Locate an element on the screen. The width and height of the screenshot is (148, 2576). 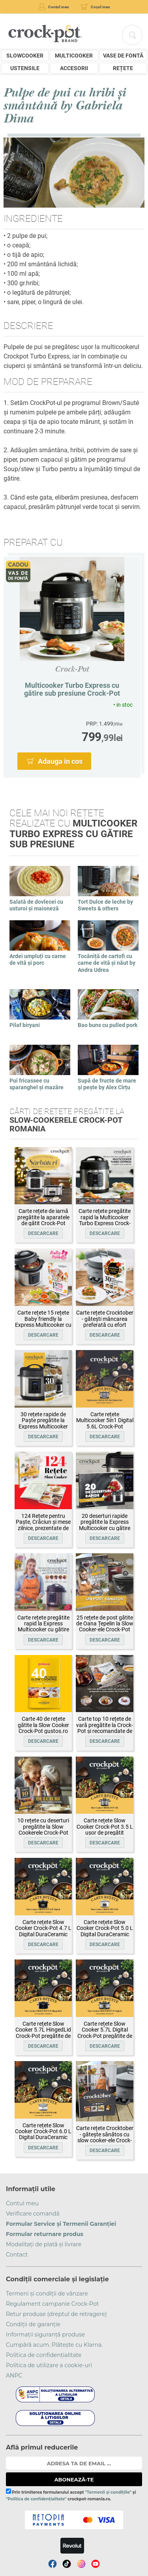
Termeni și condiții de vânzare is located at coordinates (47, 2293).